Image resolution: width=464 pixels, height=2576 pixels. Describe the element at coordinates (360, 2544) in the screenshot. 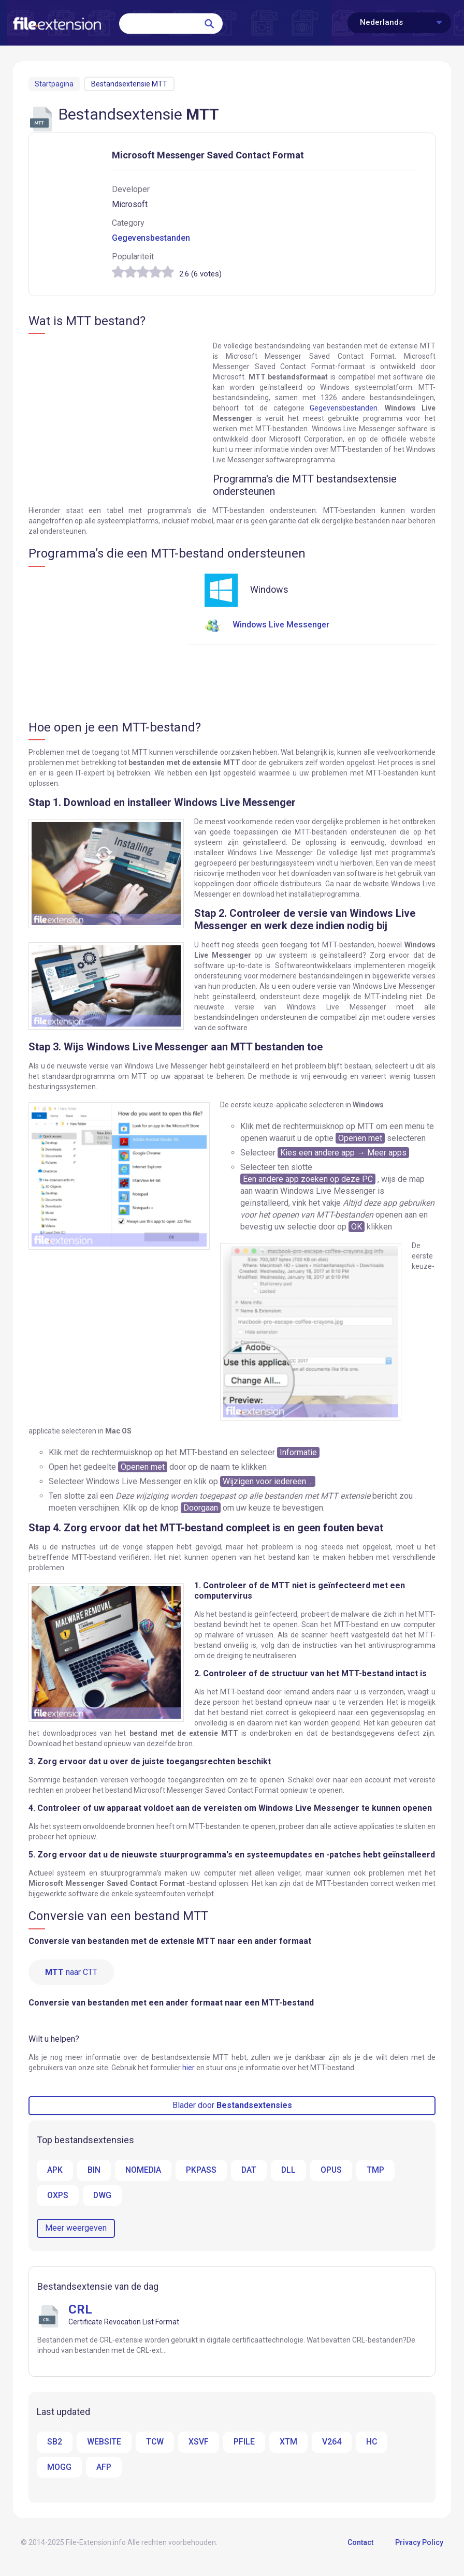

I see `Contact` at that location.